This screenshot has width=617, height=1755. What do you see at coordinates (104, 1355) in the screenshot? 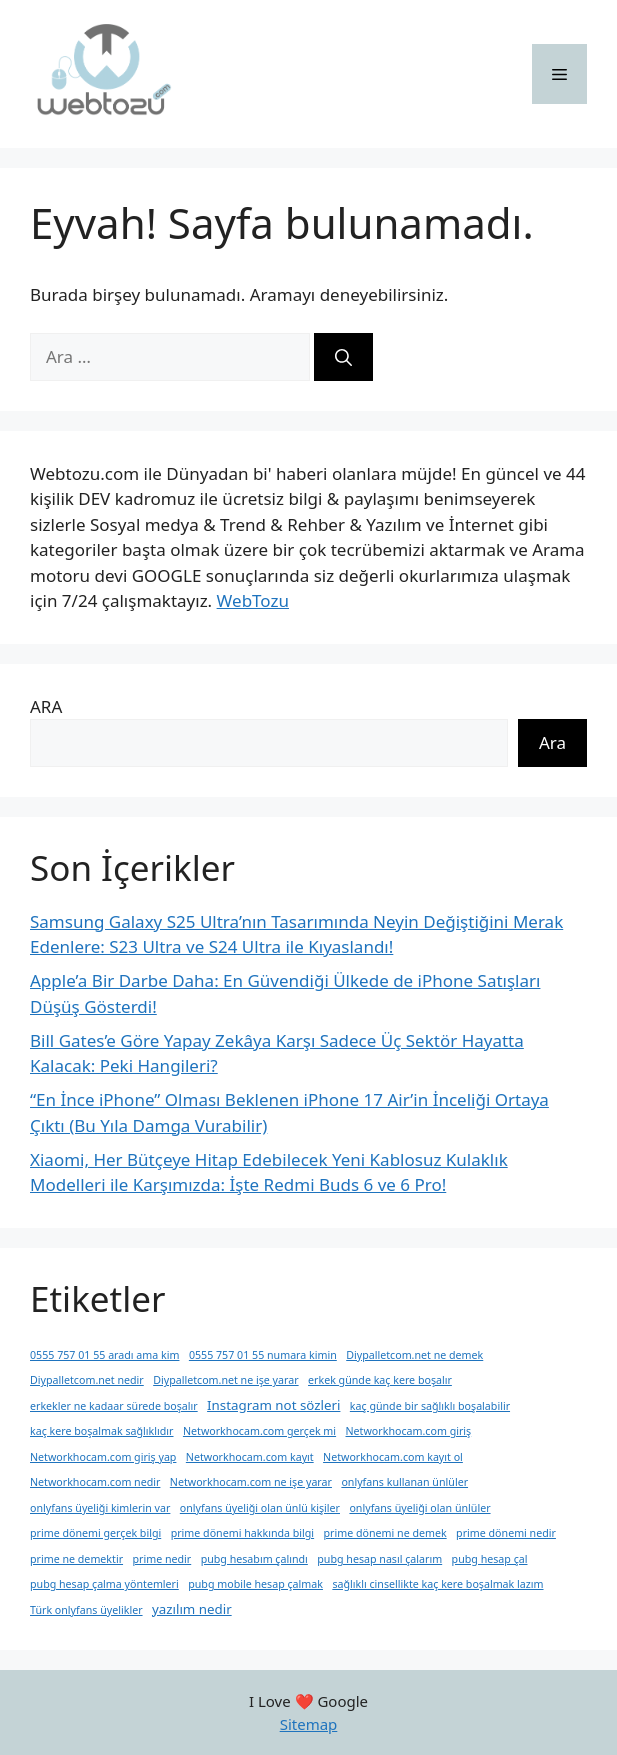
I see `0555 757 01 55 aradı ama kim [0555 757 01 55 aradı ama kim (1 öge)]` at bounding box center [104, 1355].